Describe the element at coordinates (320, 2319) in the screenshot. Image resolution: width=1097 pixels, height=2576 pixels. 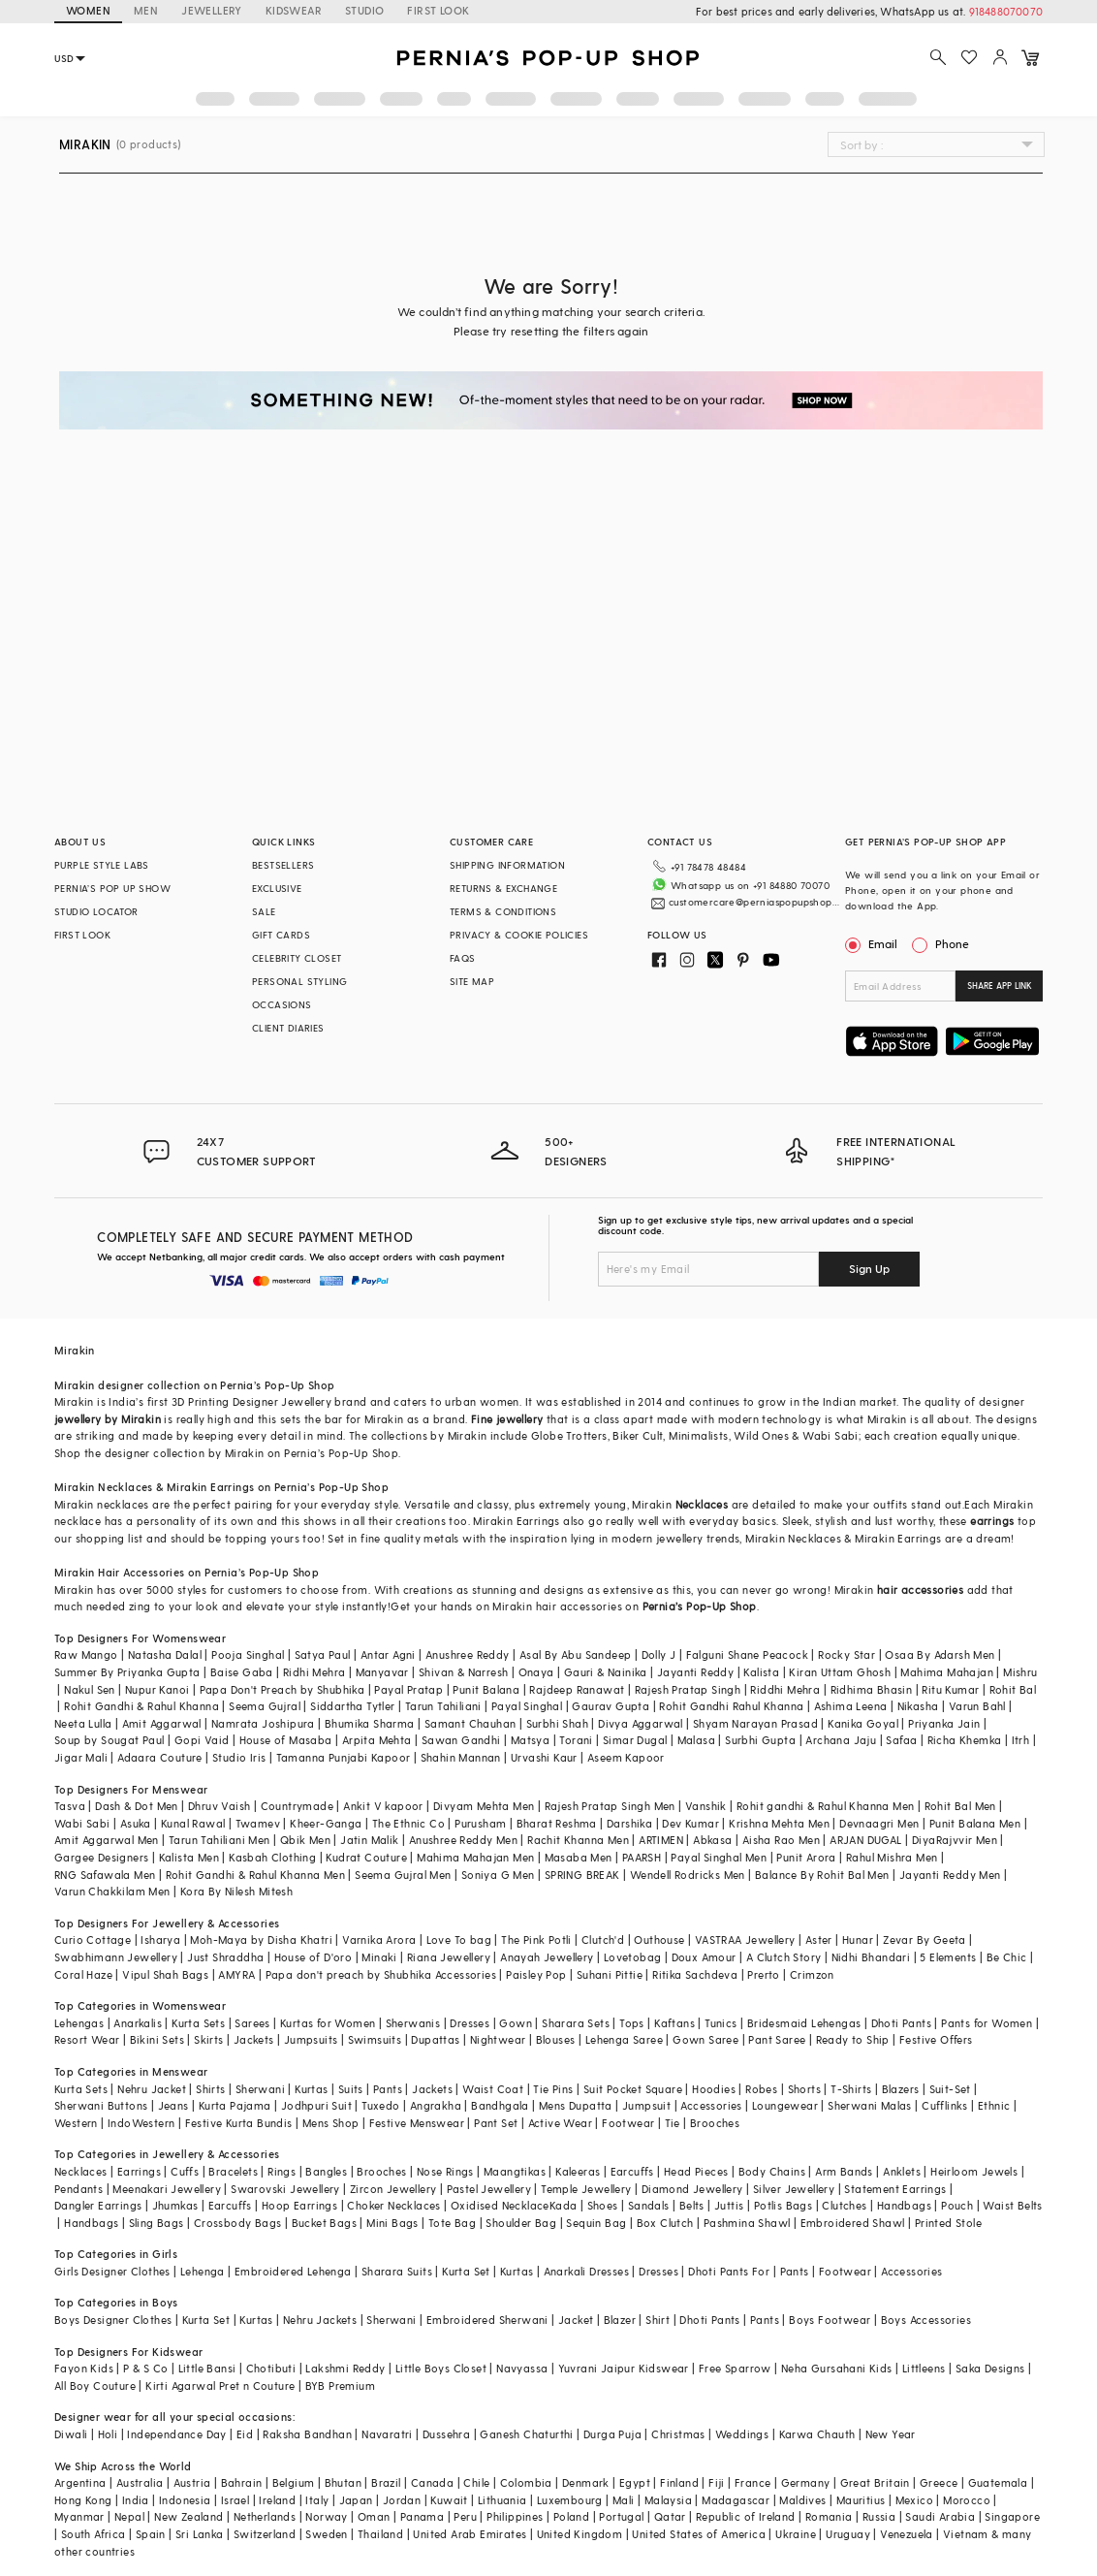
I see `Nehru Jackets` at that location.